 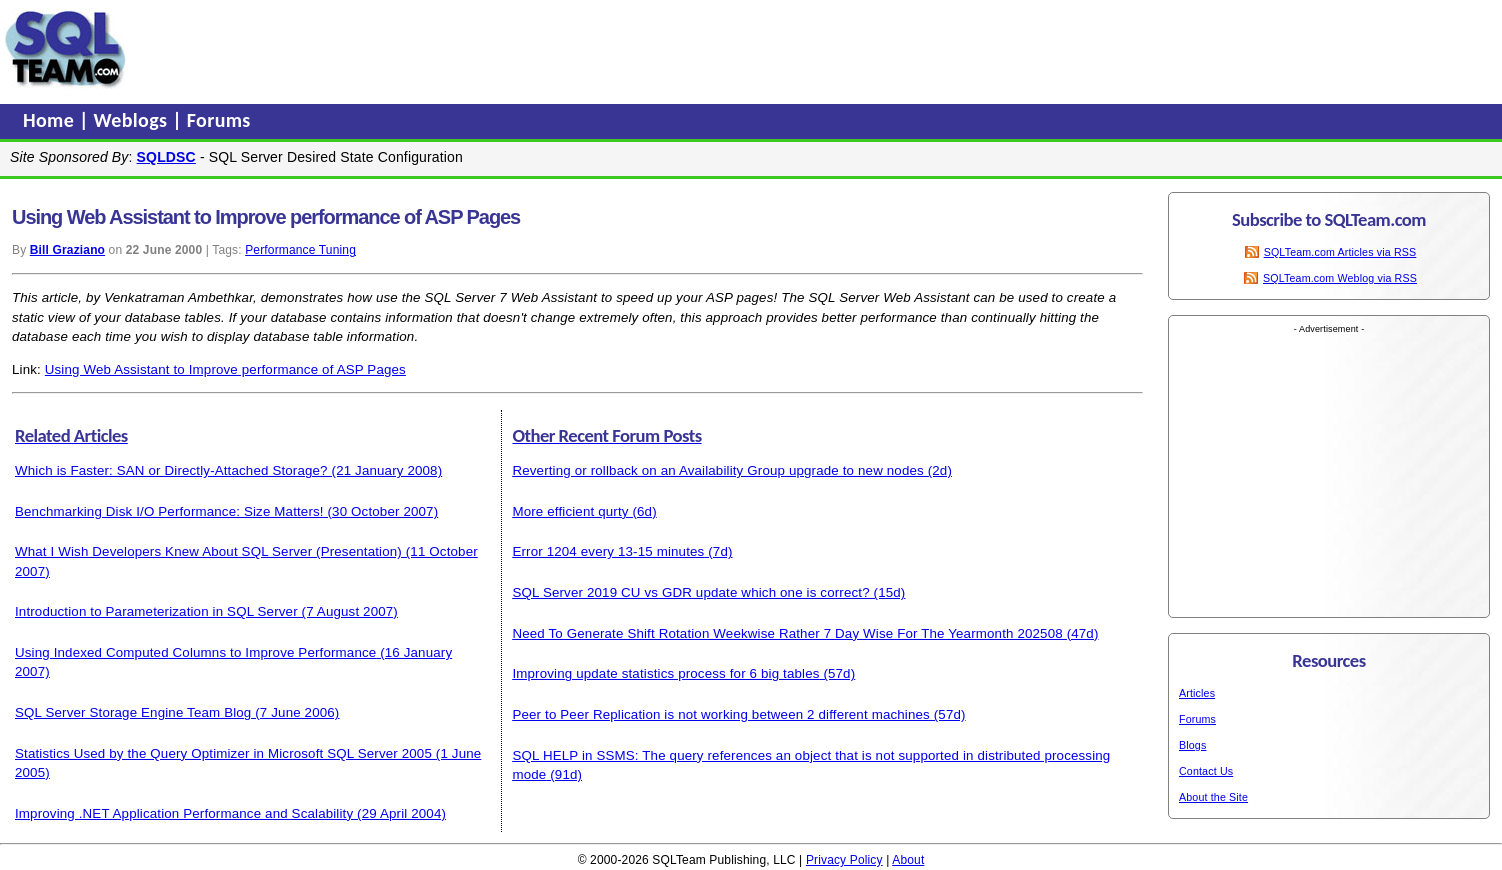 What do you see at coordinates (51, 120) in the screenshot?
I see `Home` at bounding box center [51, 120].